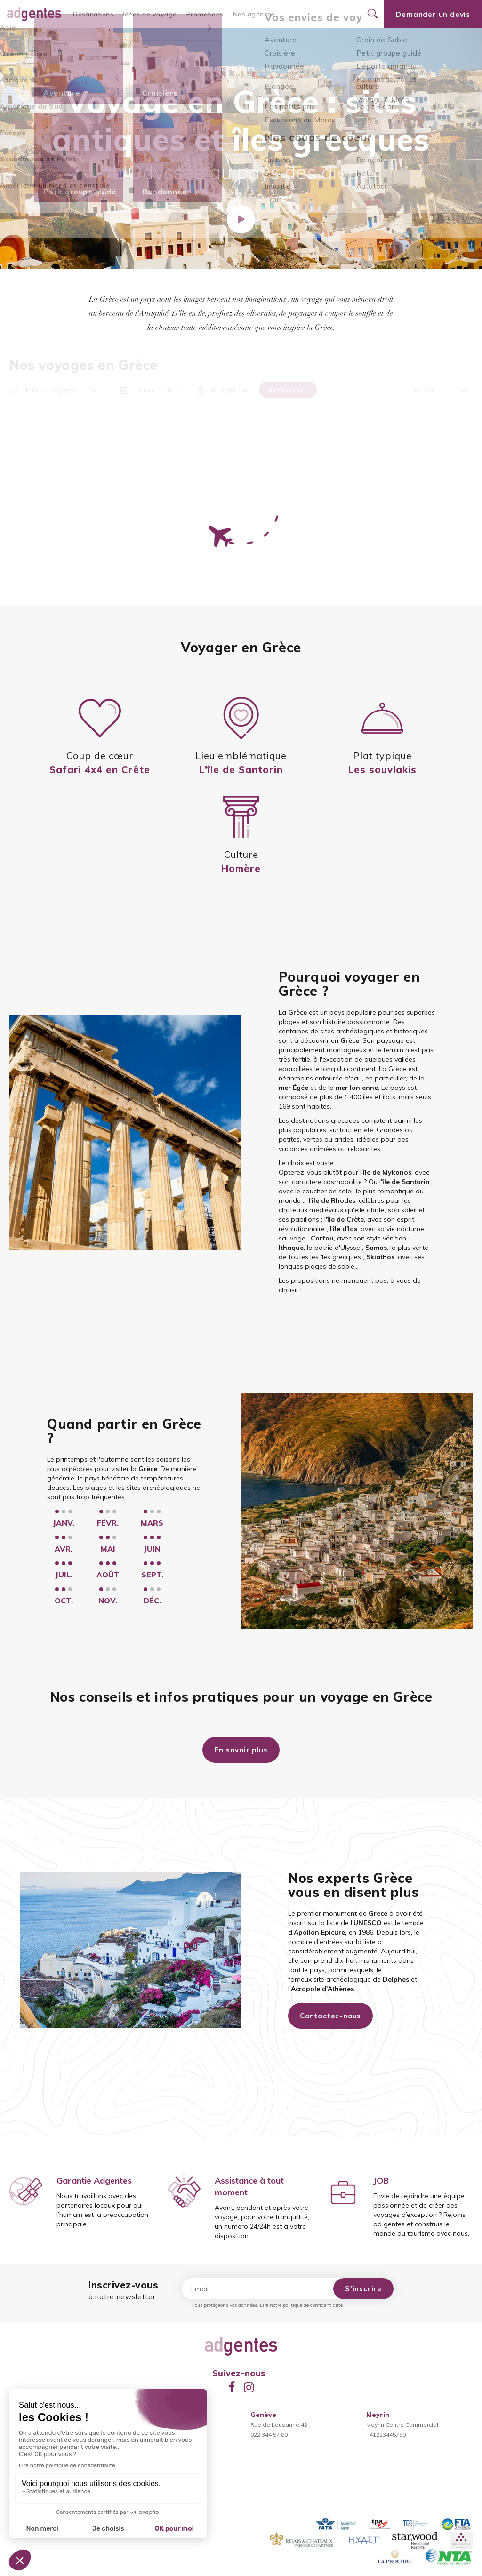 The image size is (482, 2576). I want to click on Promotions, so click(205, 14).